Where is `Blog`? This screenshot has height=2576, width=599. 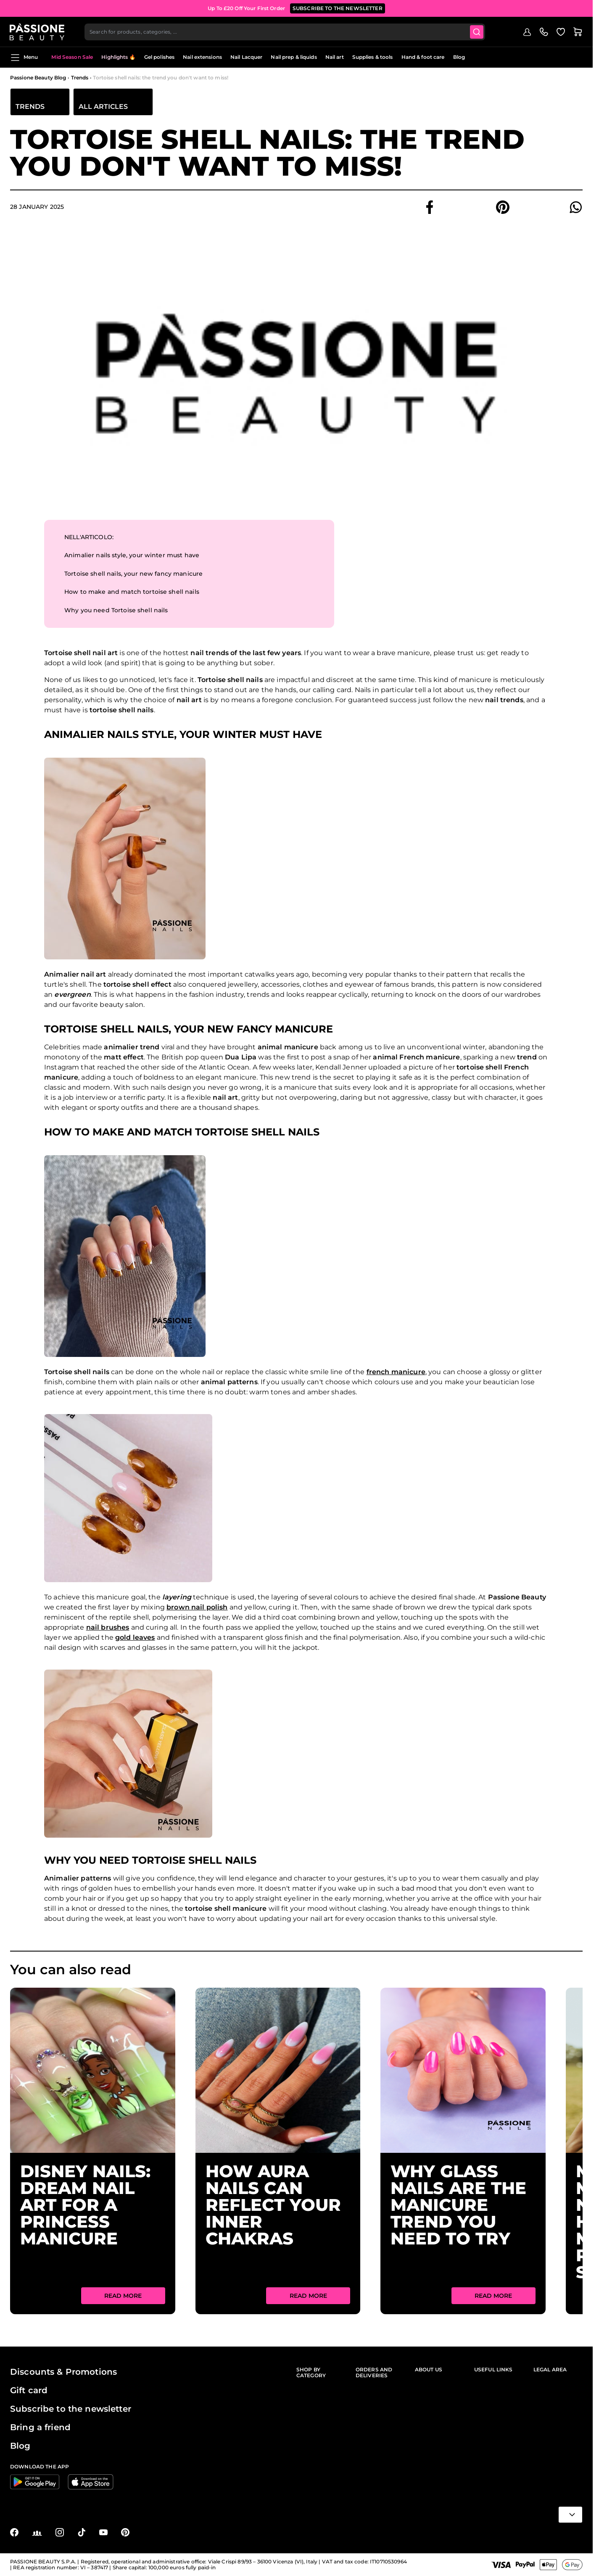 Blog is located at coordinates (459, 57).